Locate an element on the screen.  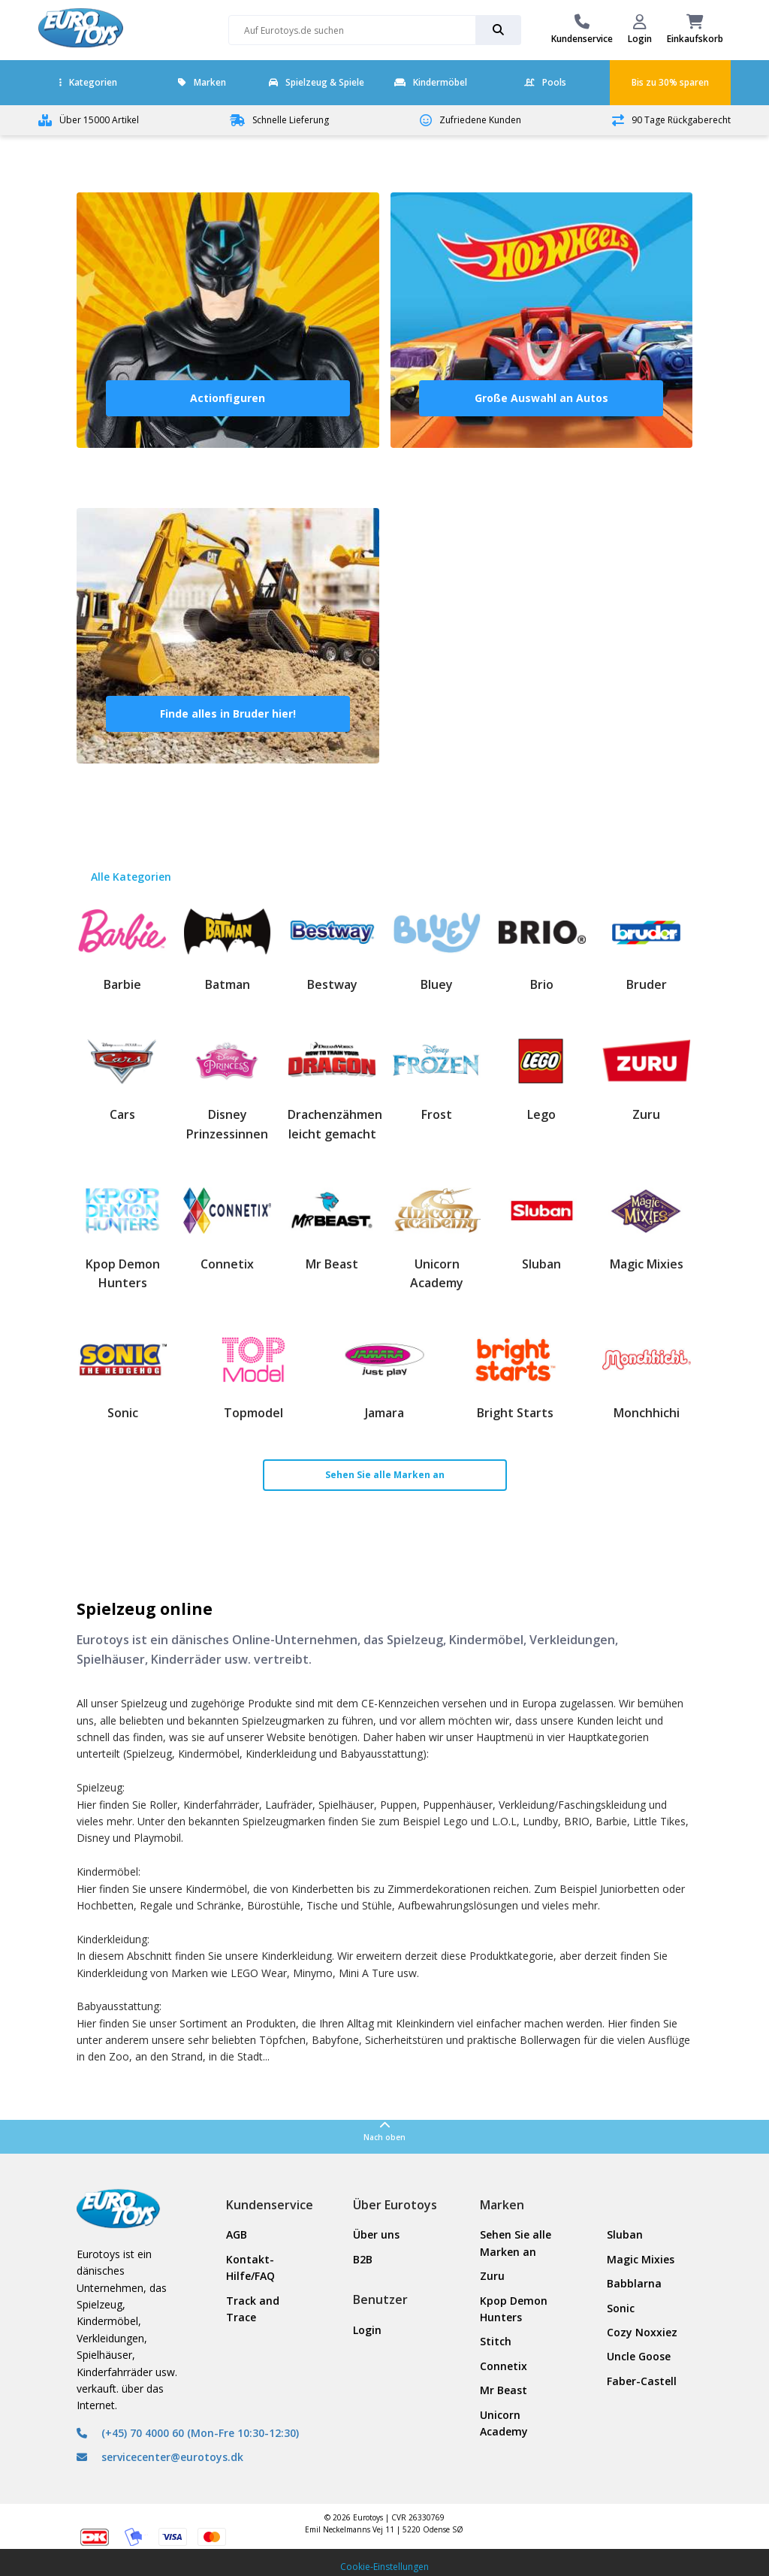
Bis zu 30% sparen is located at coordinates (670, 82).